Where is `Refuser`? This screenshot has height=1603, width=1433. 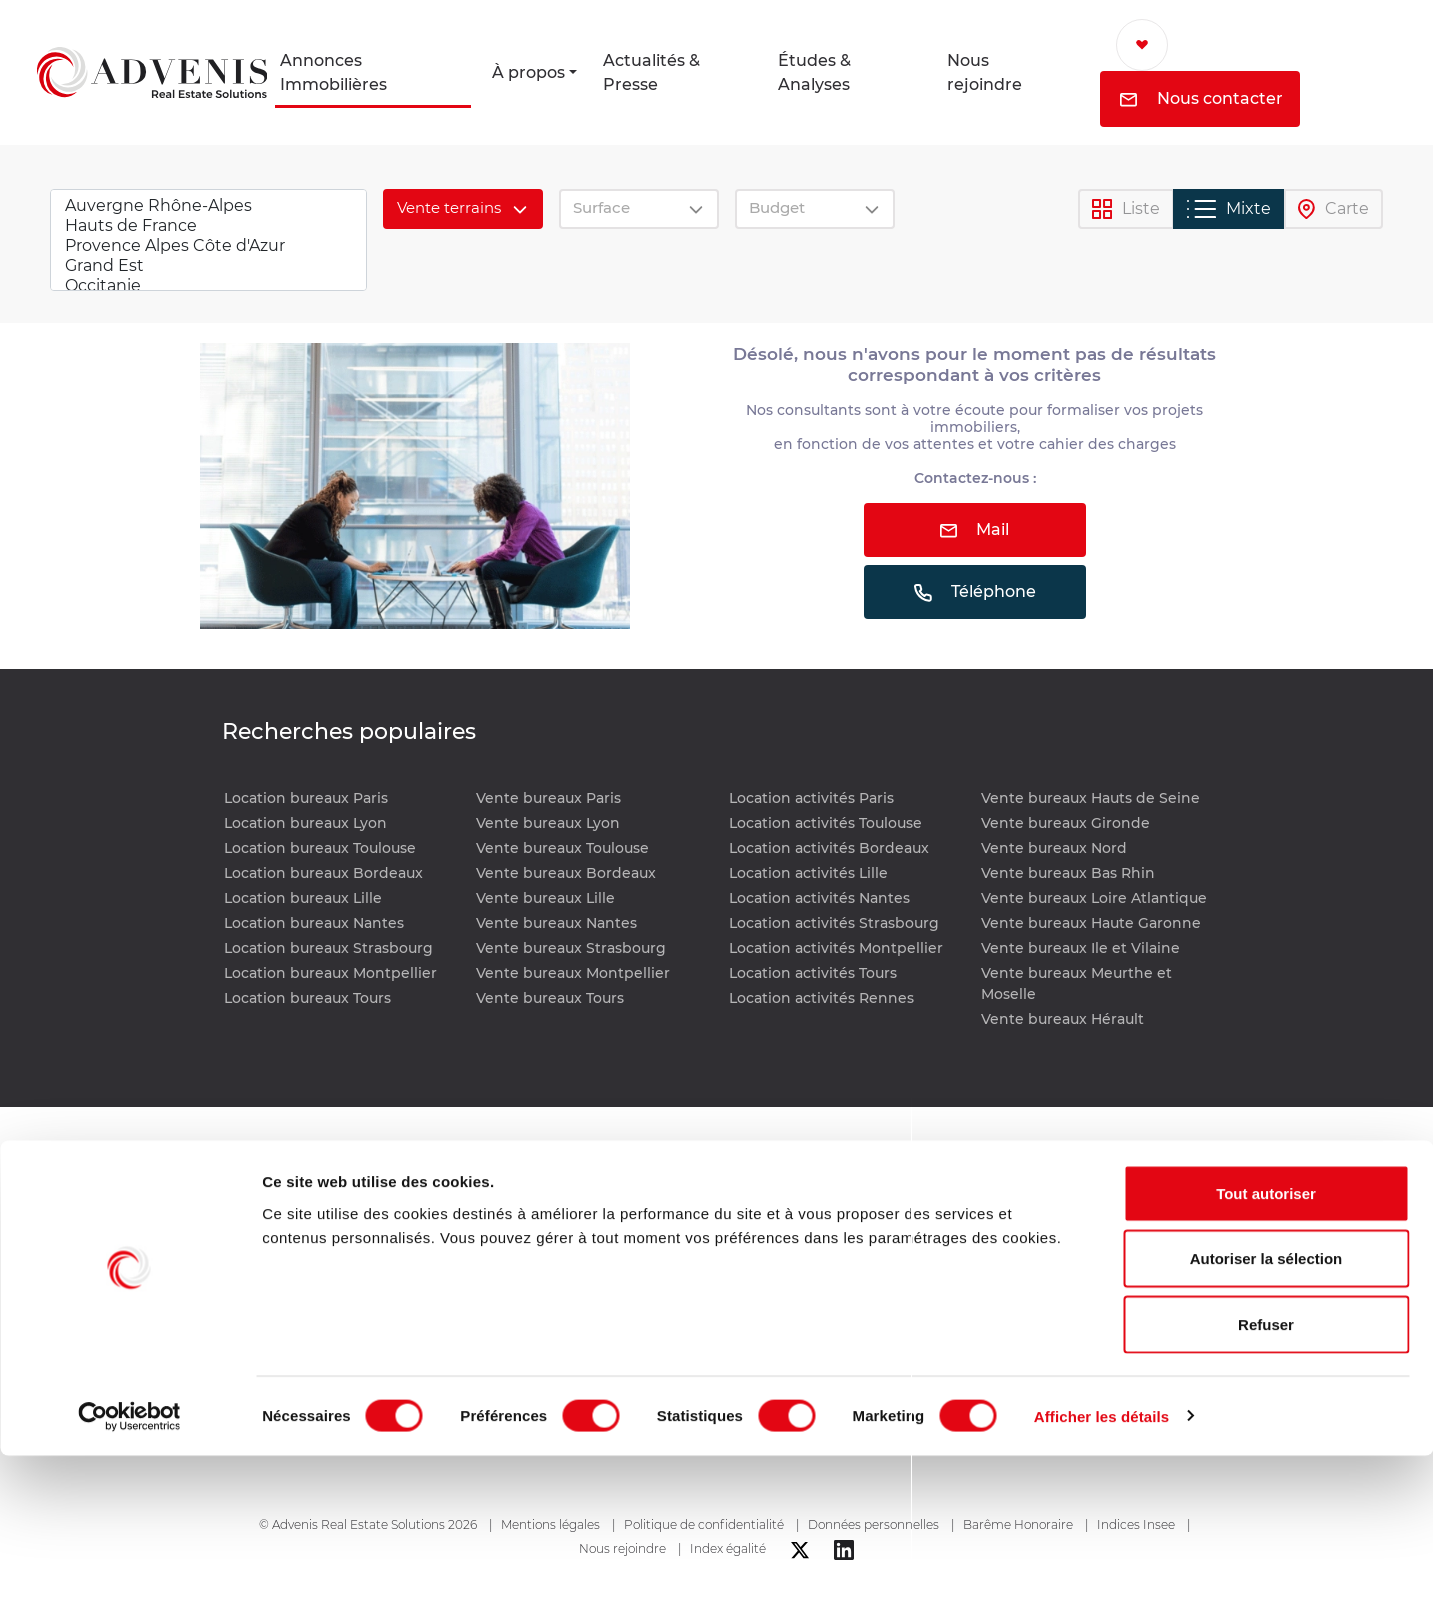
Refuser is located at coordinates (1266, 1471).